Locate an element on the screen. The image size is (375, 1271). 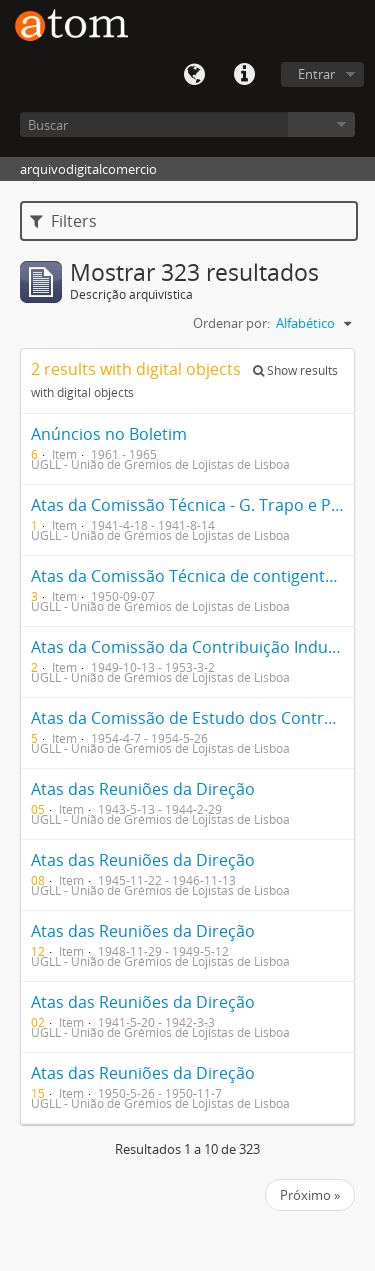
Atas das Reuniões da Direção is located at coordinates (143, 789).